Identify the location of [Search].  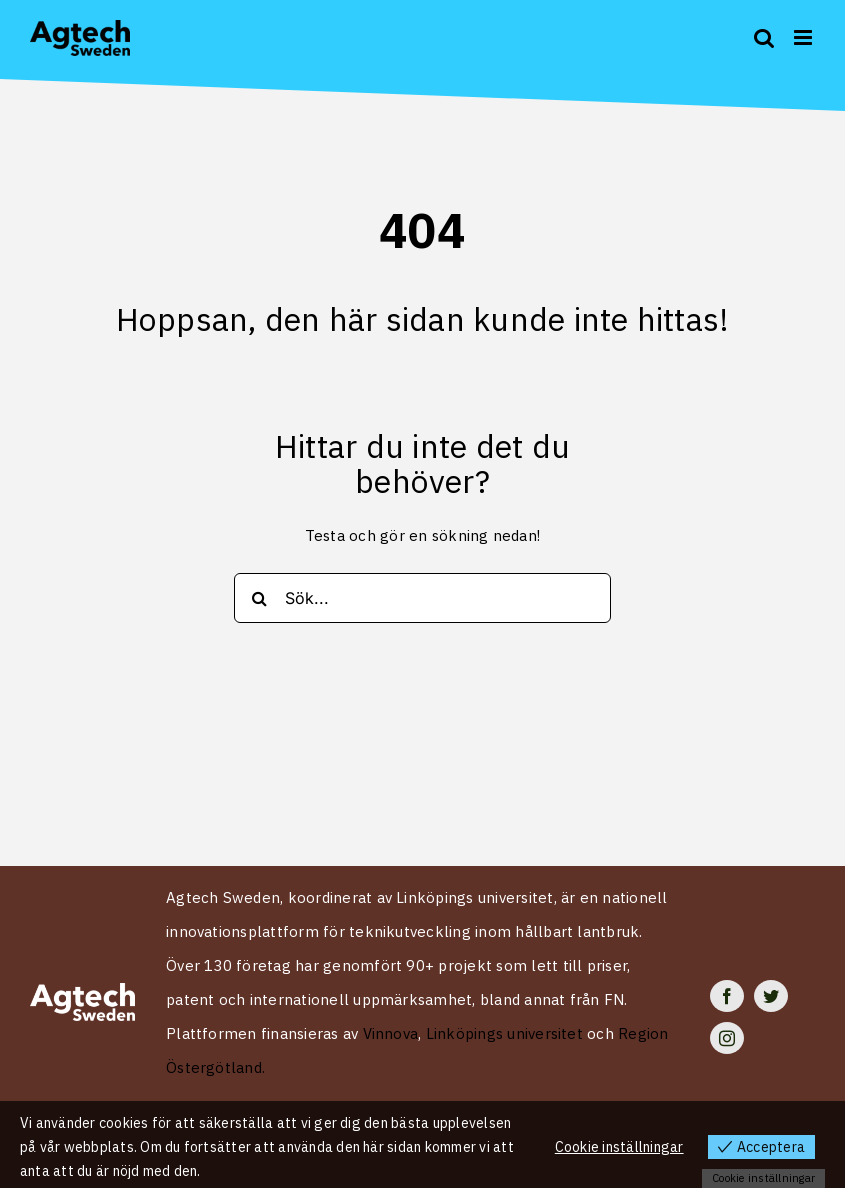
(259, 598).